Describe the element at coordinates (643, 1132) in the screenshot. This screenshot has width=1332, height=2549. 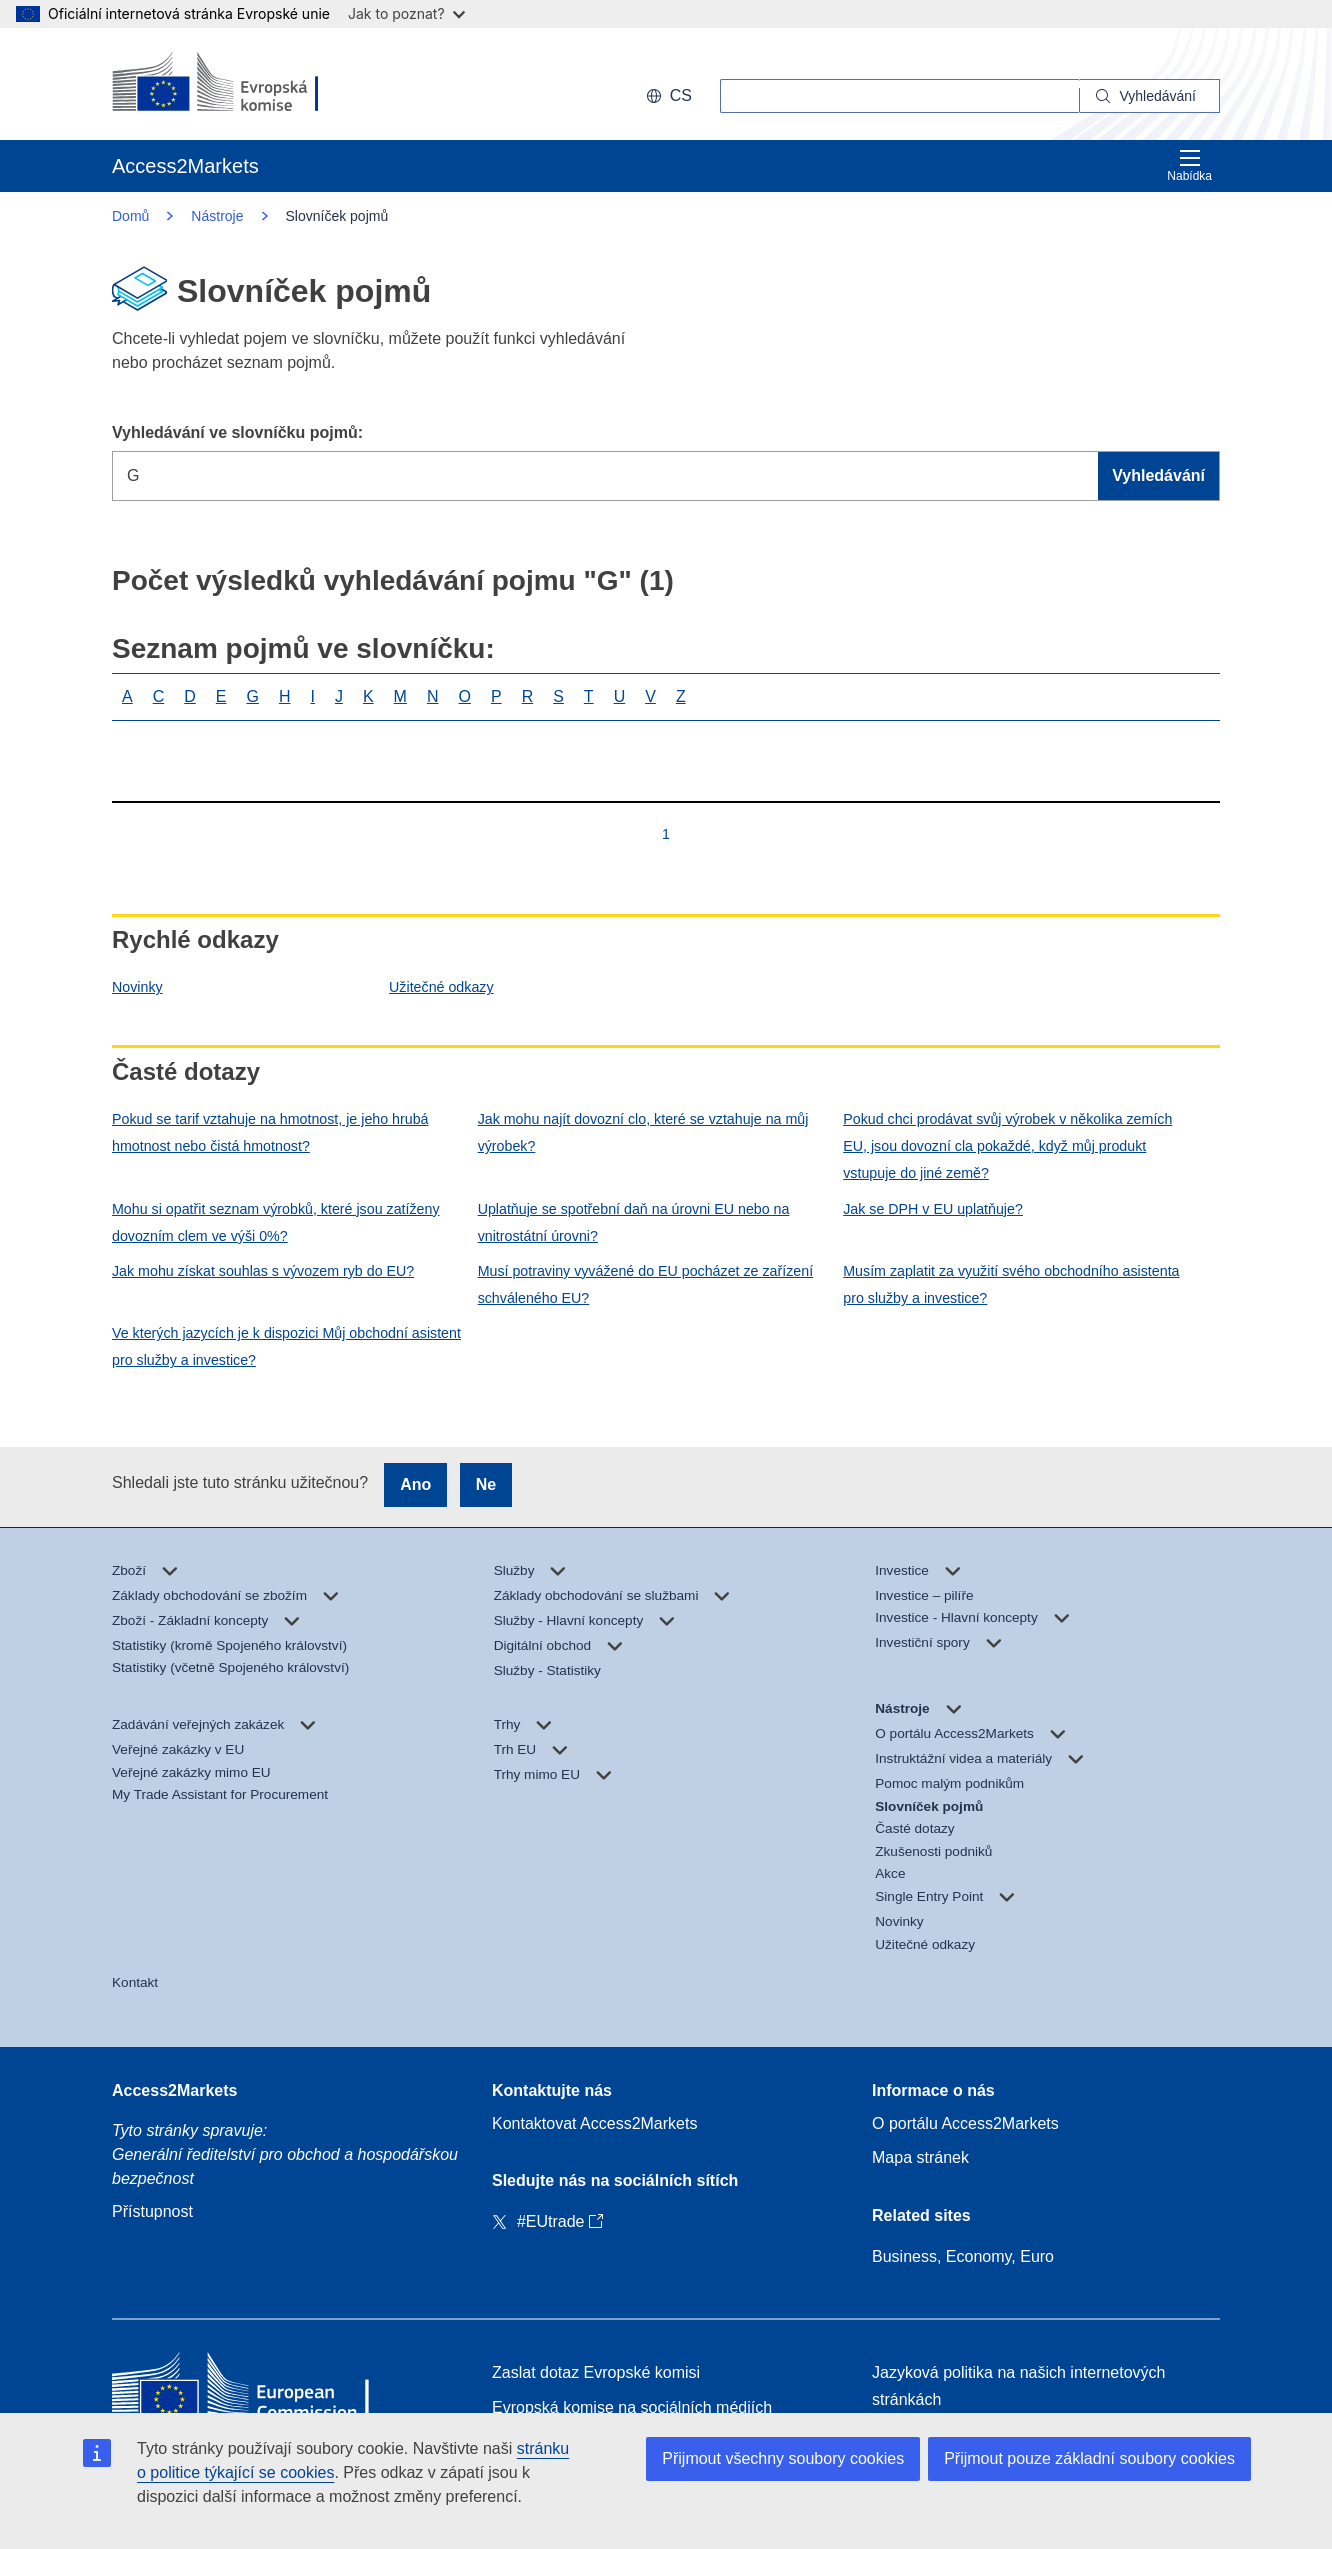
I see `Jak mohu najít dovozní clo, které se vztahuje na můj výrobek?` at that location.